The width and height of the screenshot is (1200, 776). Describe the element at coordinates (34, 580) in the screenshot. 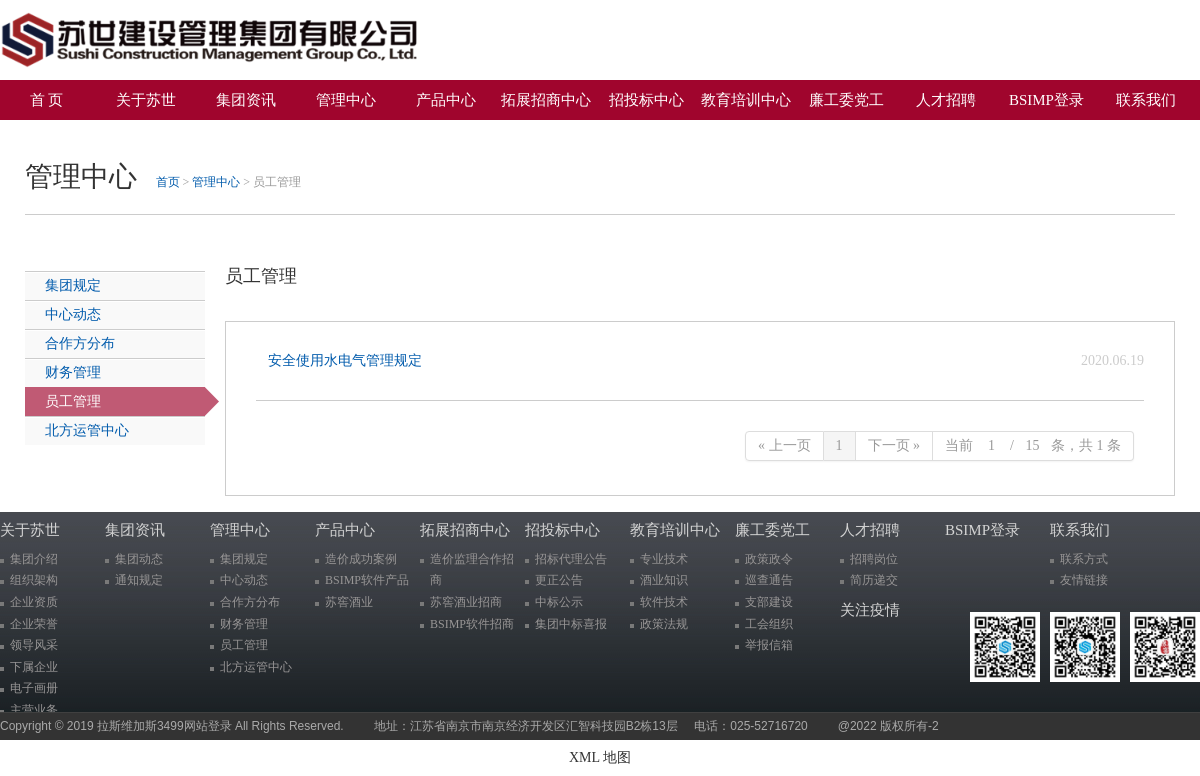

I see `组织架构` at that location.